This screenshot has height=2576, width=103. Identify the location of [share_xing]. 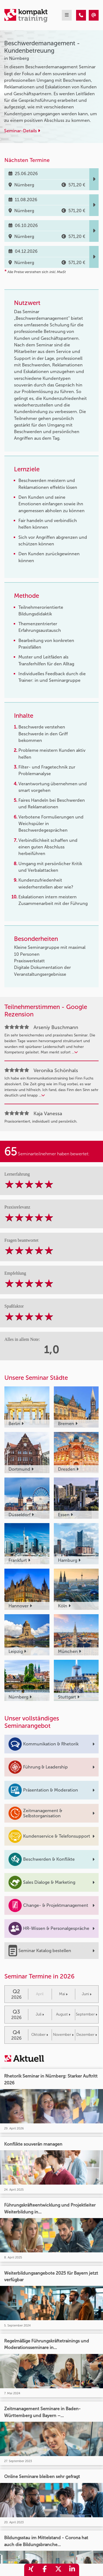
(31, 2570).